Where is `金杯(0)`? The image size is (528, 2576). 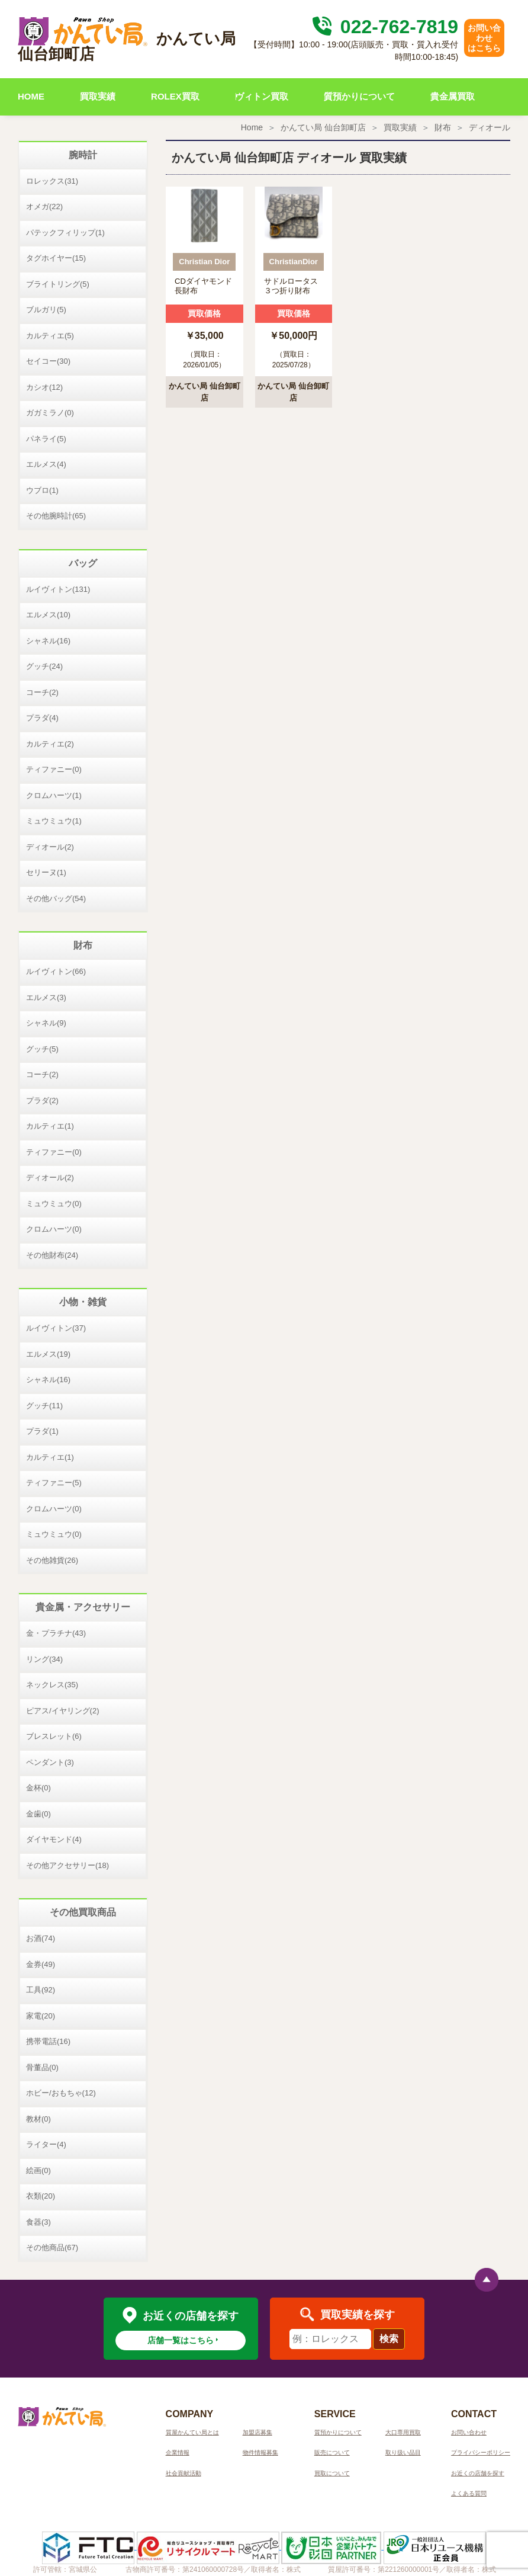
金杯(0) is located at coordinates (38, 1787).